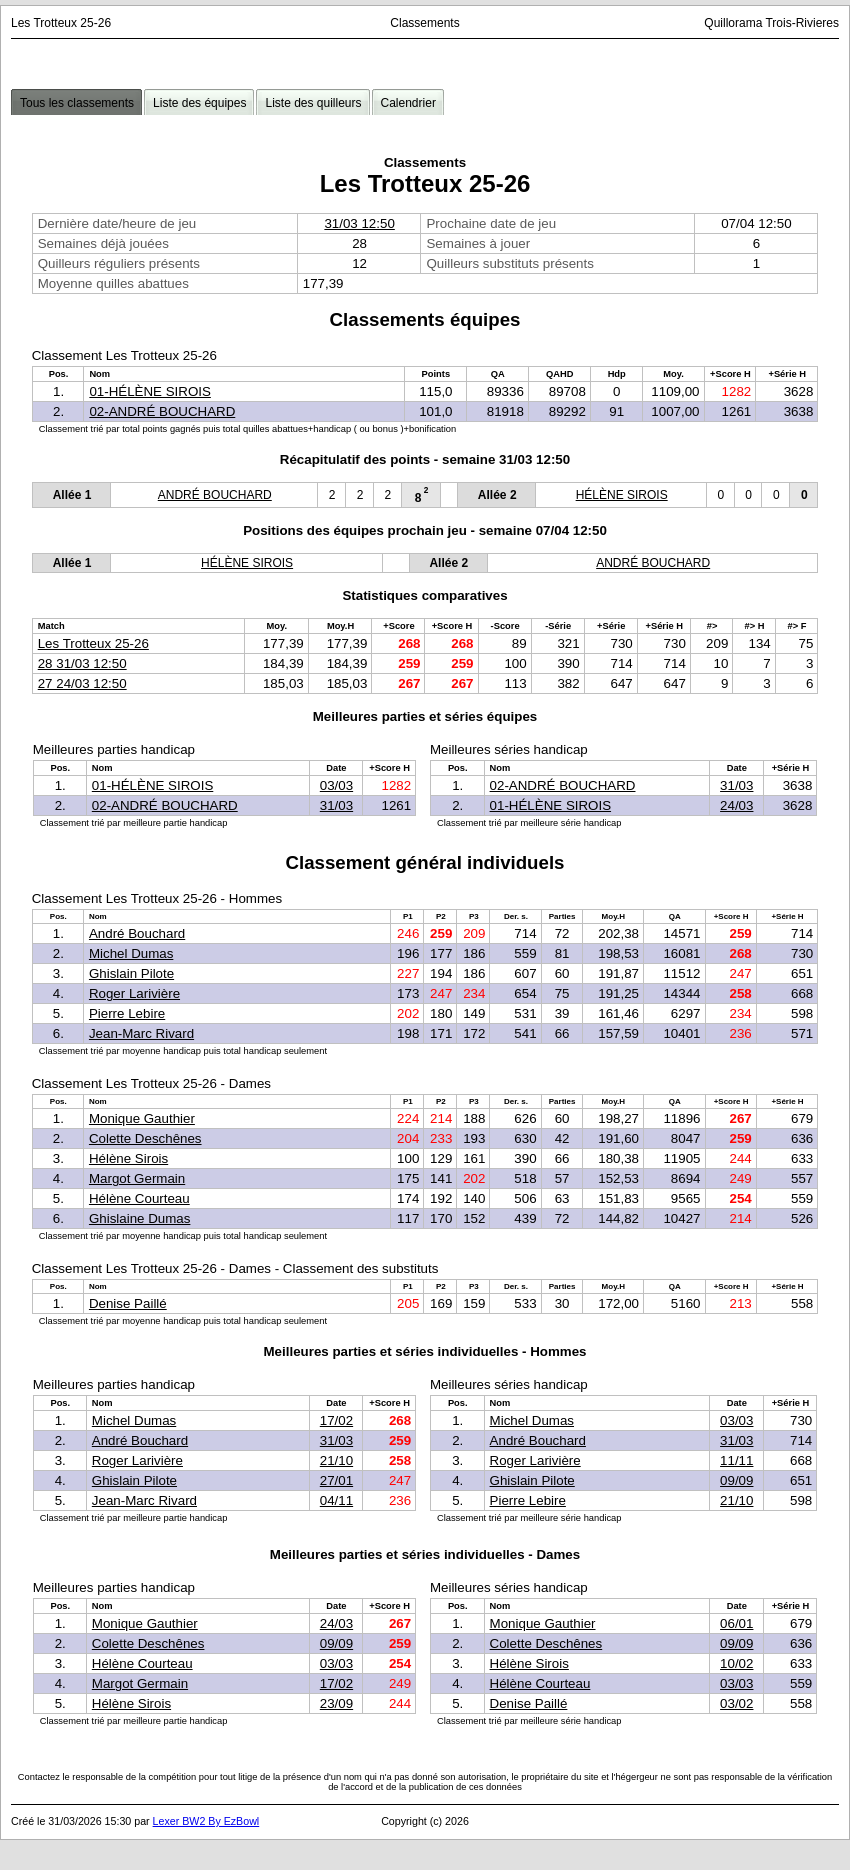  What do you see at coordinates (336, 785) in the screenshot?
I see `03/03` at bounding box center [336, 785].